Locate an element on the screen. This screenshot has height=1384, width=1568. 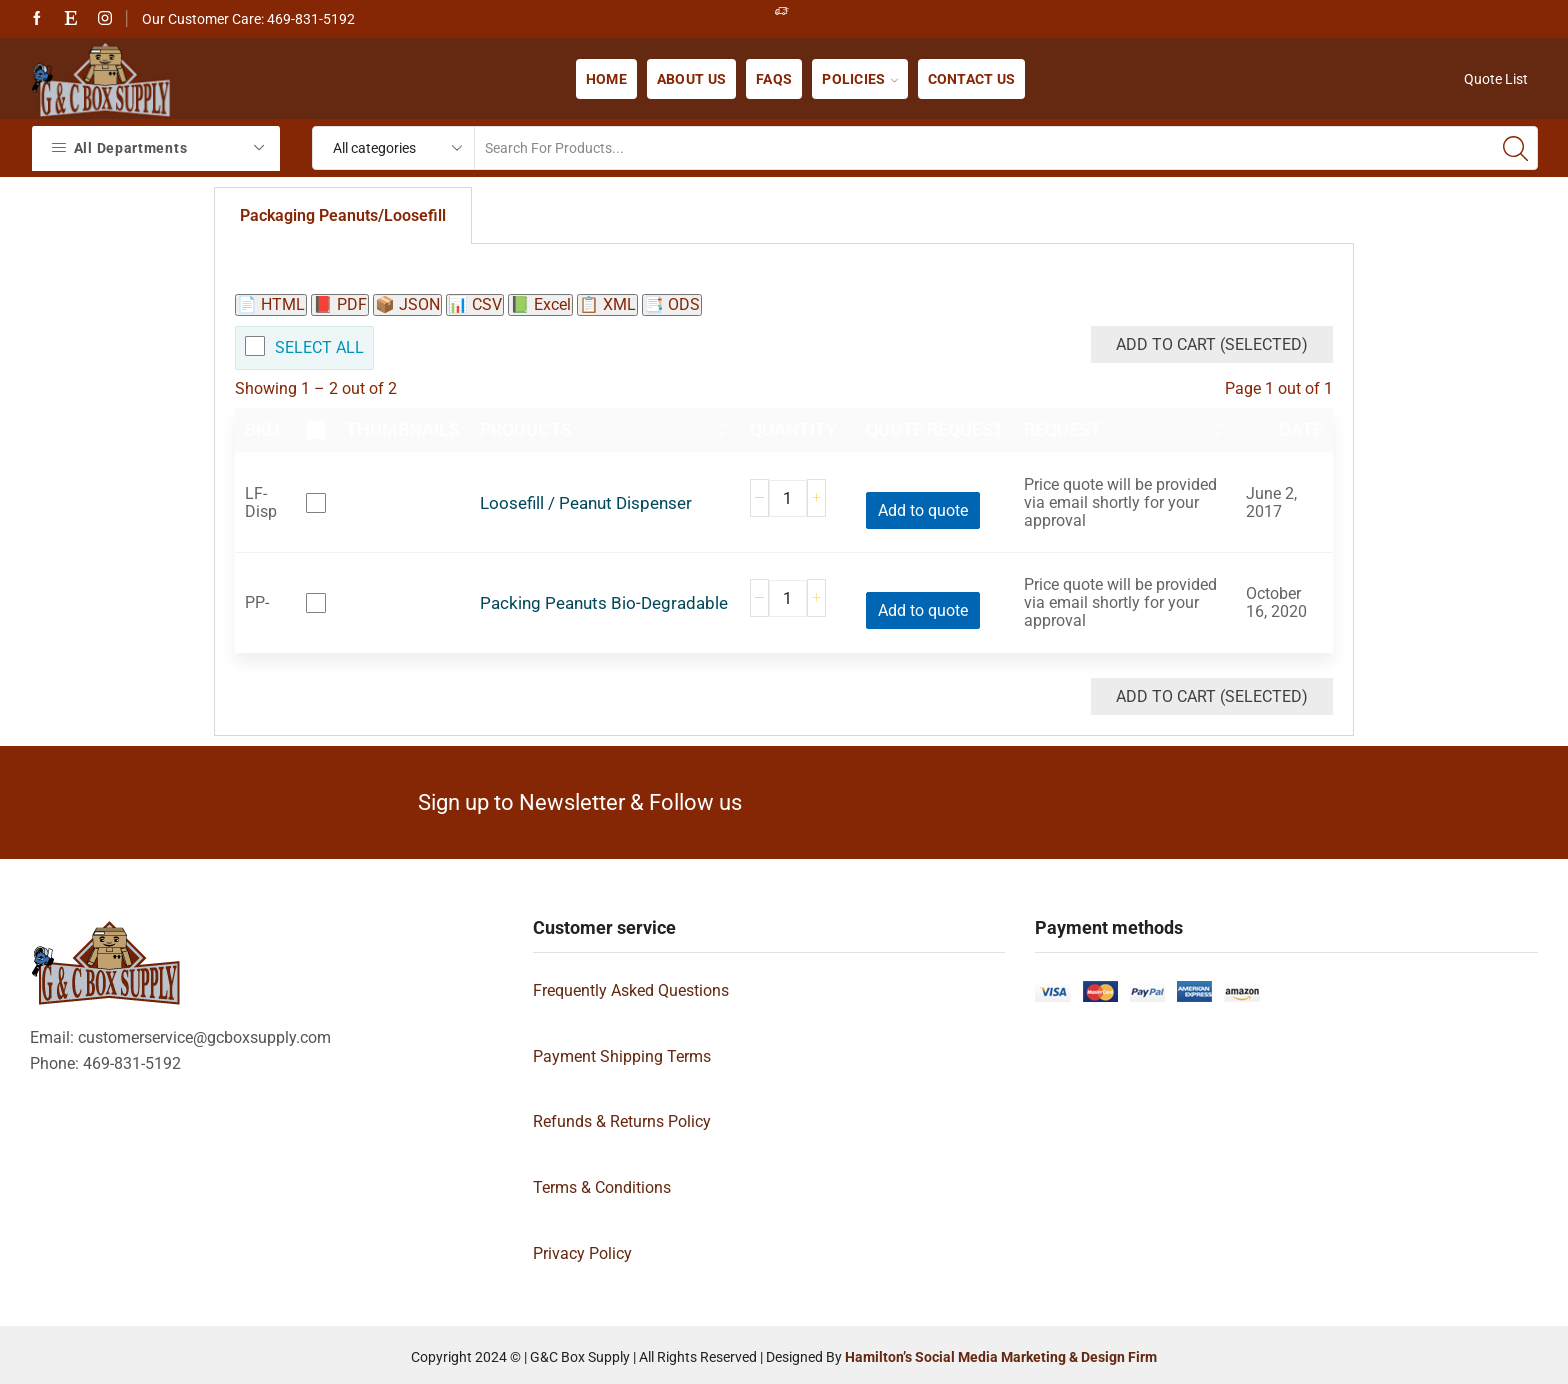
Quote List is located at coordinates (1496, 79).